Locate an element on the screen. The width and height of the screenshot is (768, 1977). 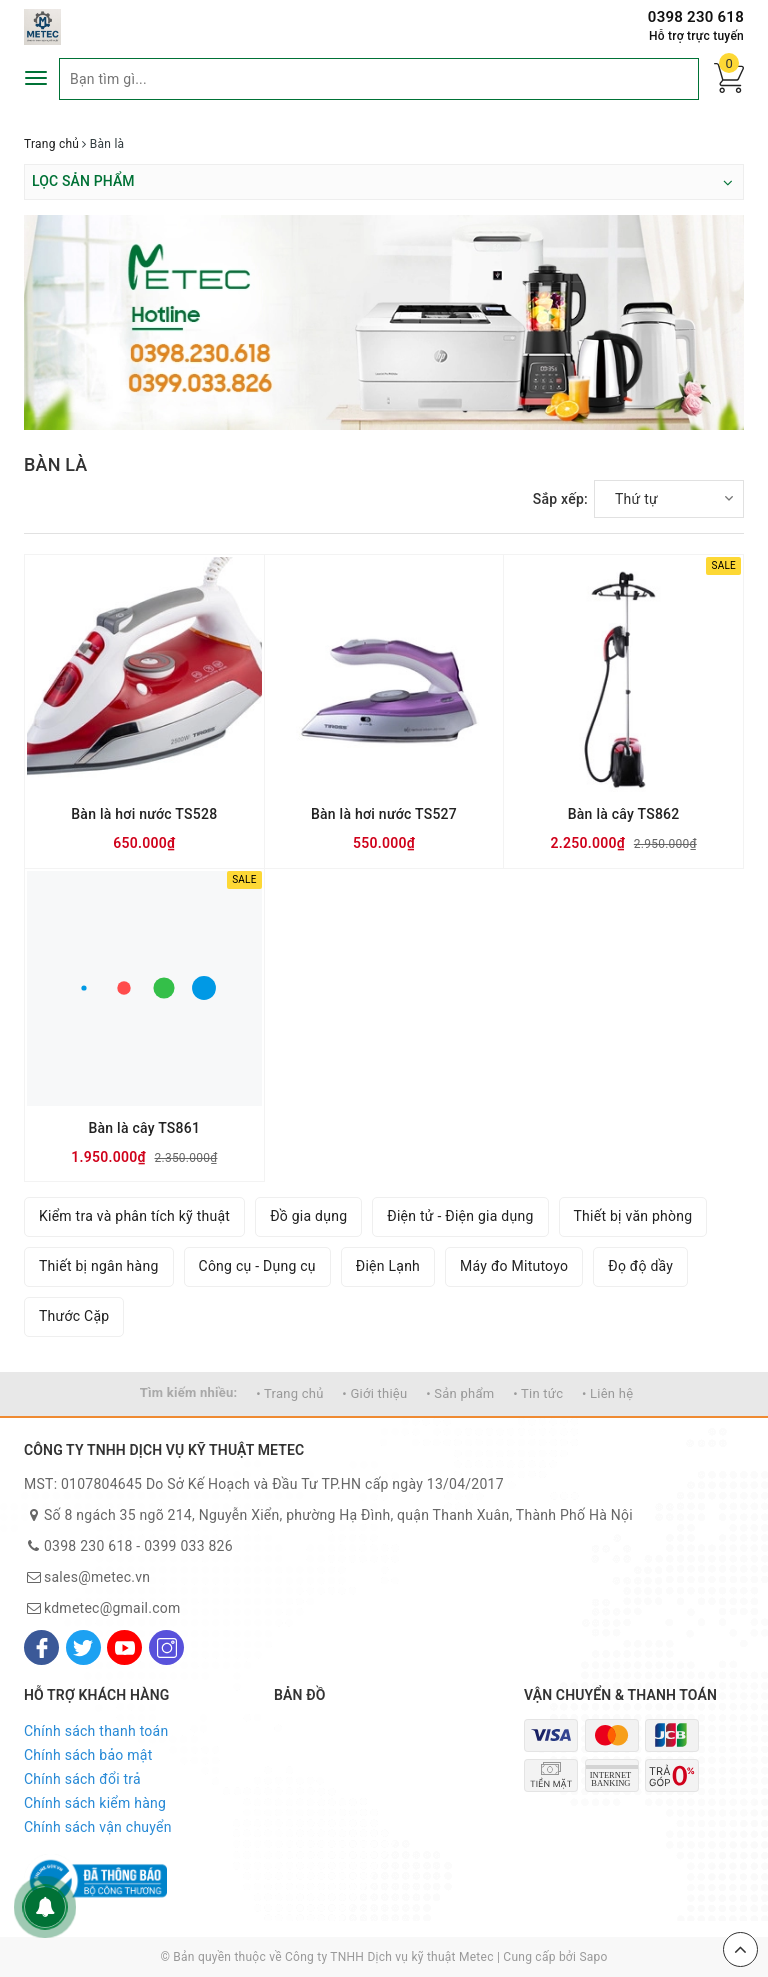
Thước Cặp is located at coordinates (74, 1316).